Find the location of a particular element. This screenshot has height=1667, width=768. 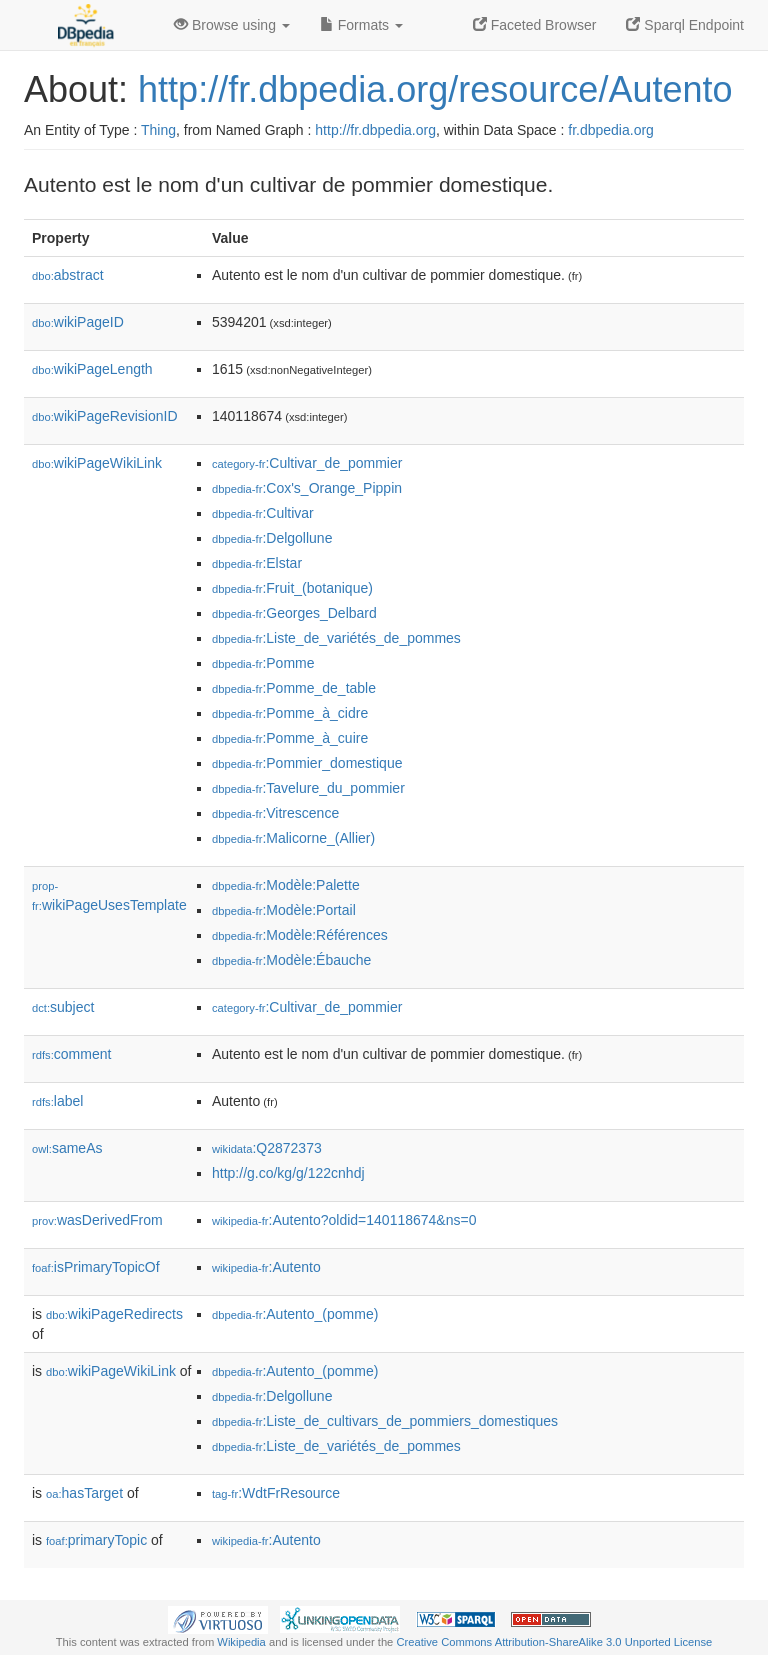

label is located at coordinates (57, 1101).